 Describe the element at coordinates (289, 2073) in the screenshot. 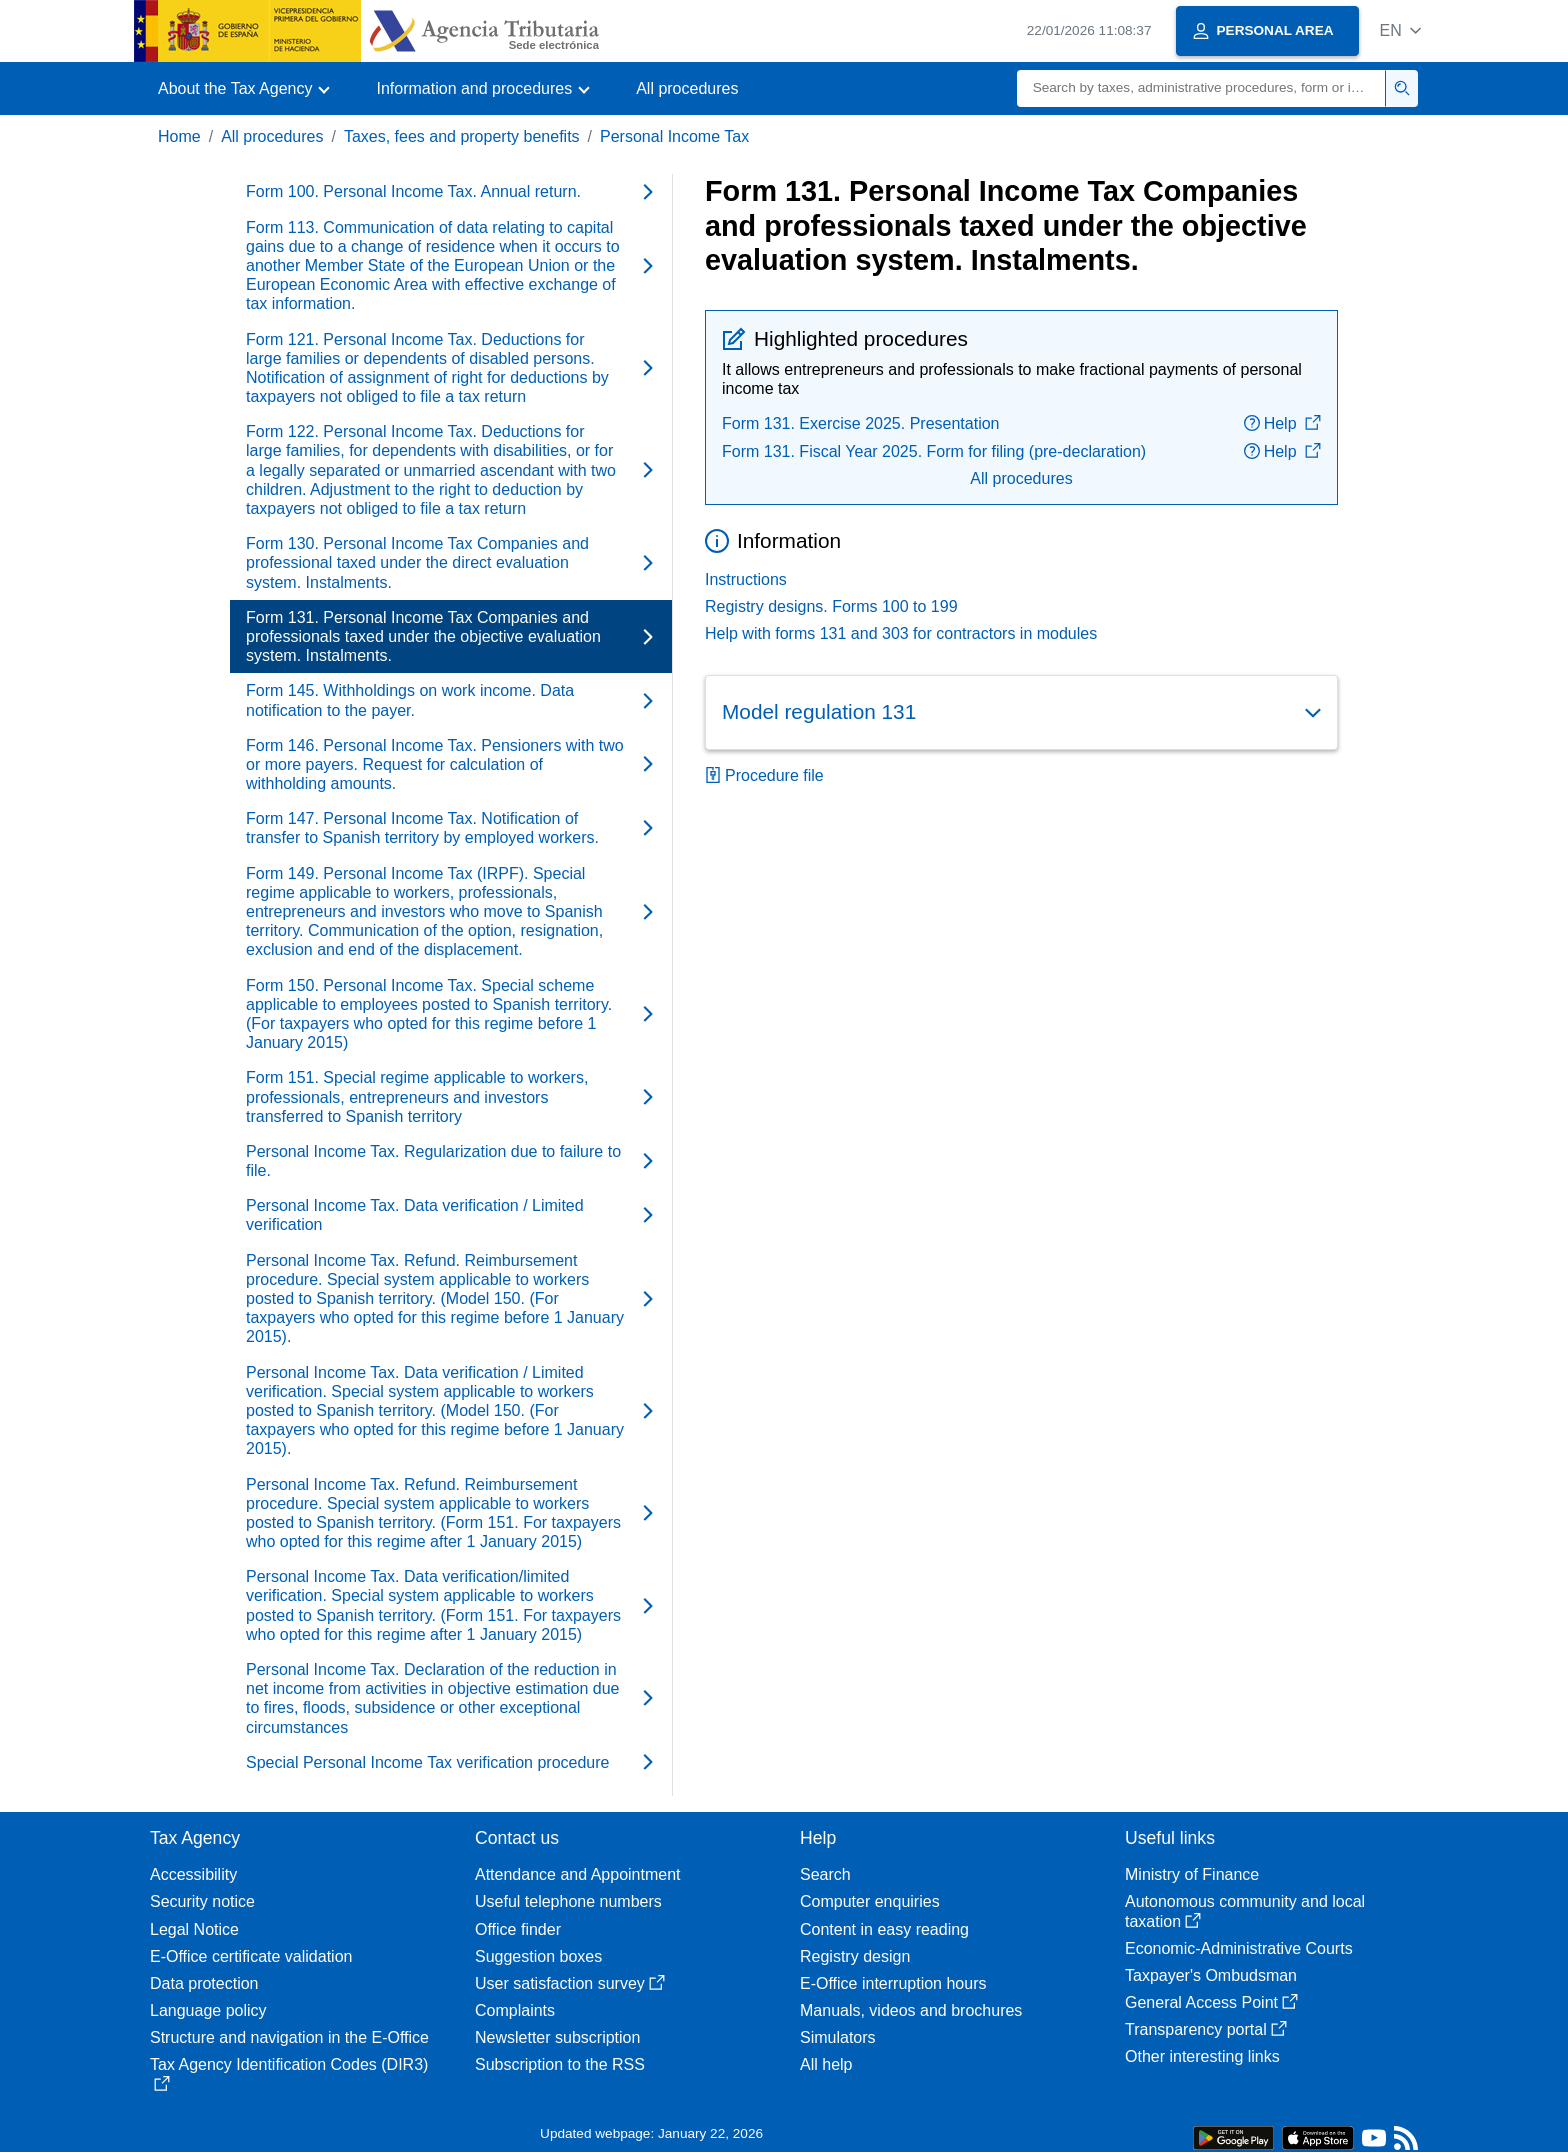

I see `Tax Agency Identification Codes (DIR3)` at that location.